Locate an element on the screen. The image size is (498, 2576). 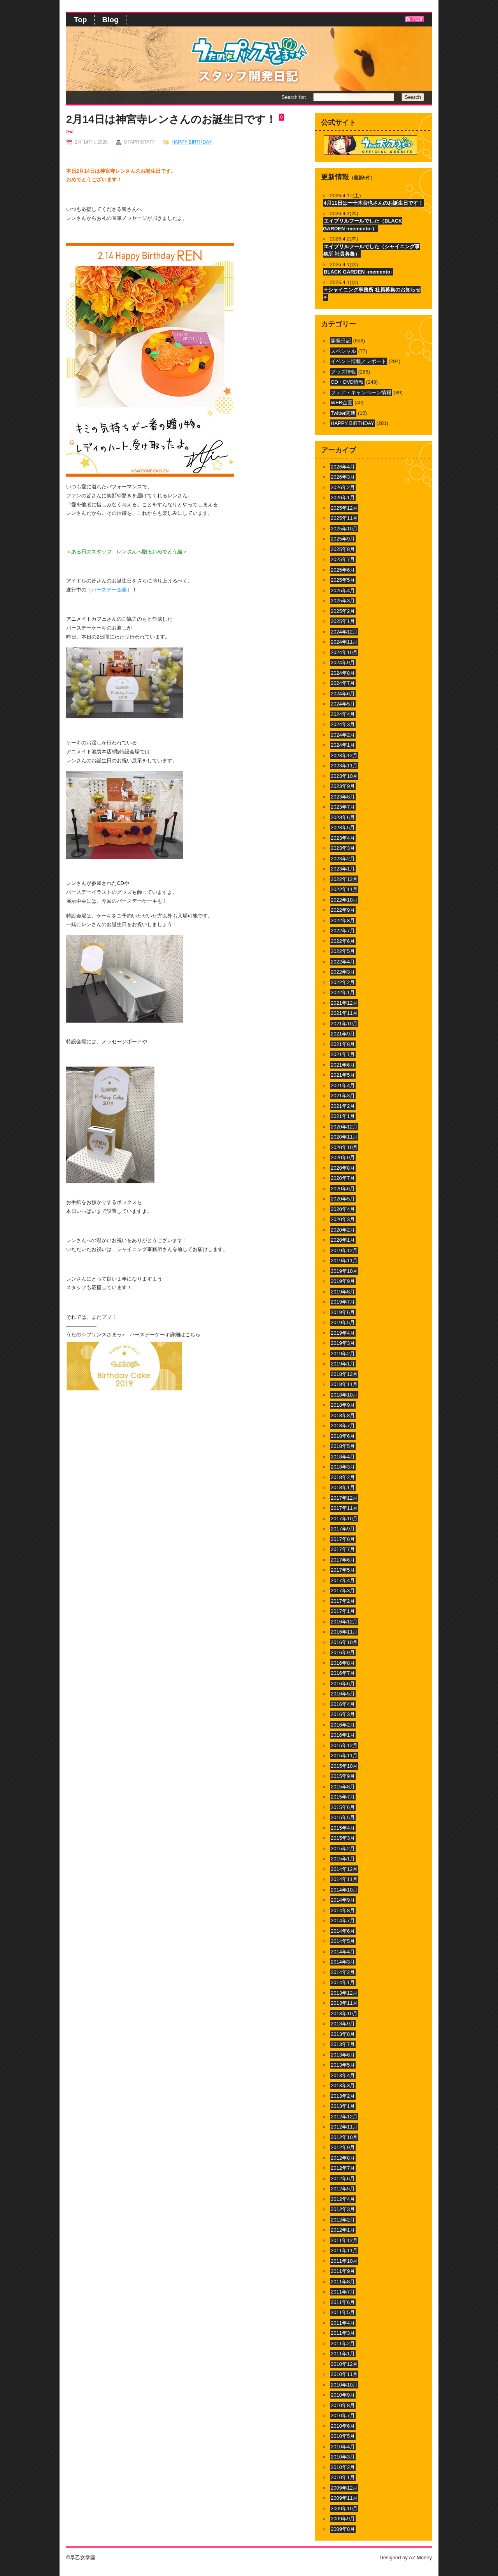
2021年5月 is located at coordinates (343, 1075).